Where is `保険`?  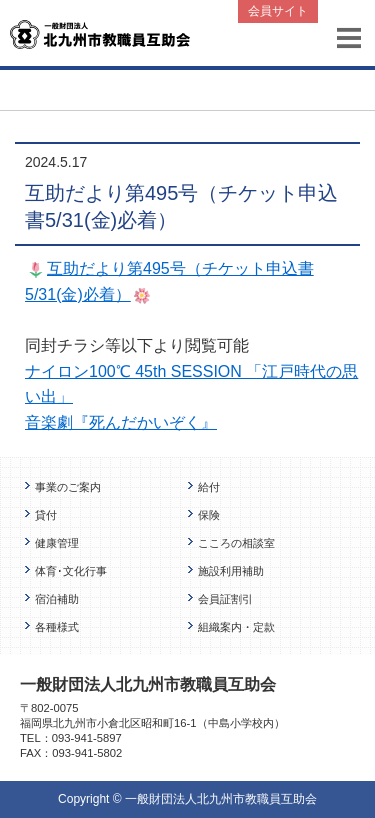
保険 is located at coordinates (209, 515).